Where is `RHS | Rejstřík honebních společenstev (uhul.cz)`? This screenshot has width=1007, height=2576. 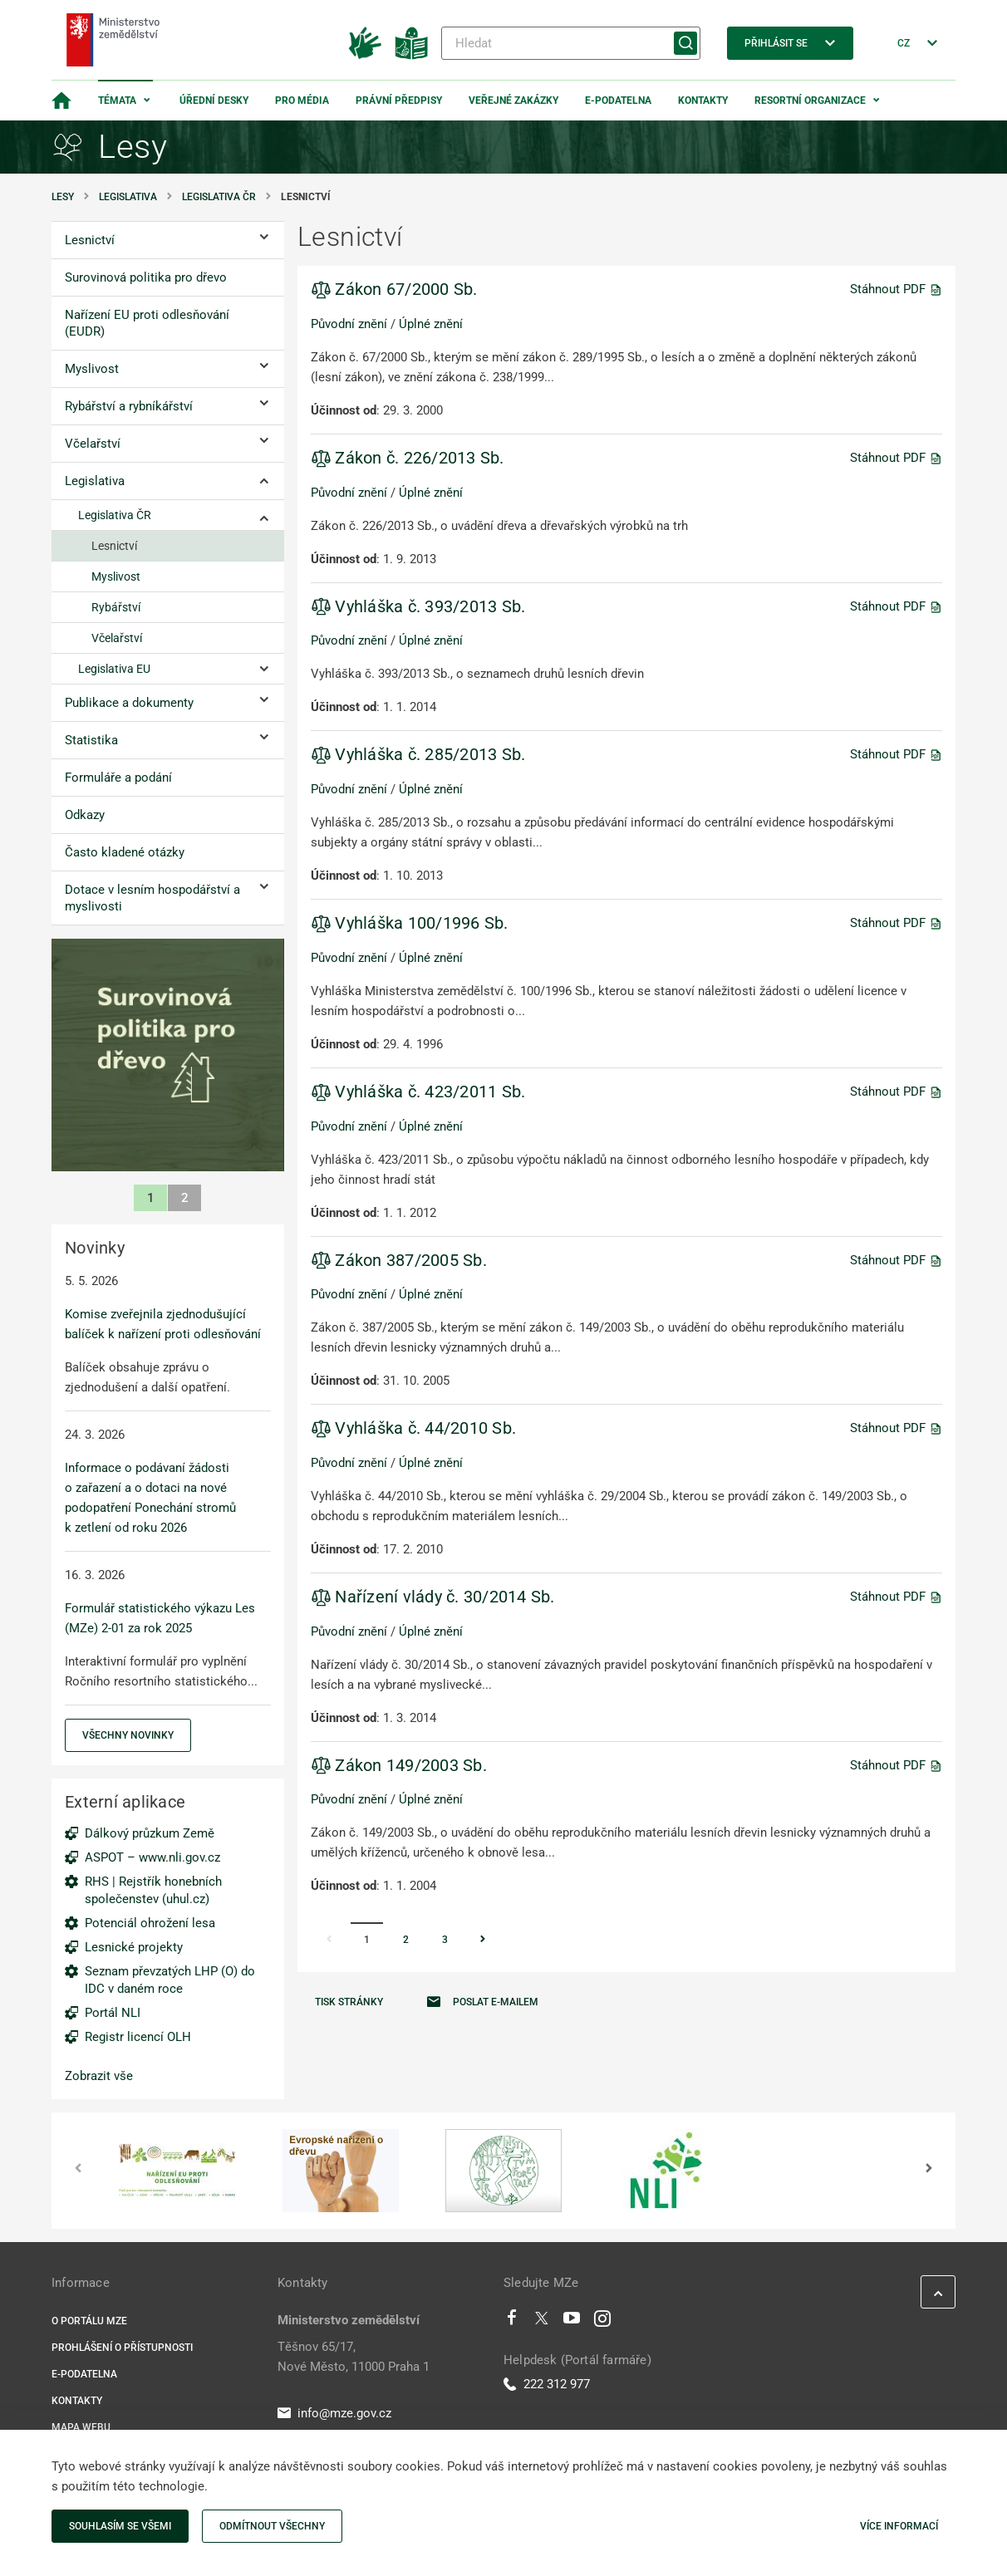 RHS | Rejstřík honebních společenstev (uhul.cz) is located at coordinates (153, 1890).